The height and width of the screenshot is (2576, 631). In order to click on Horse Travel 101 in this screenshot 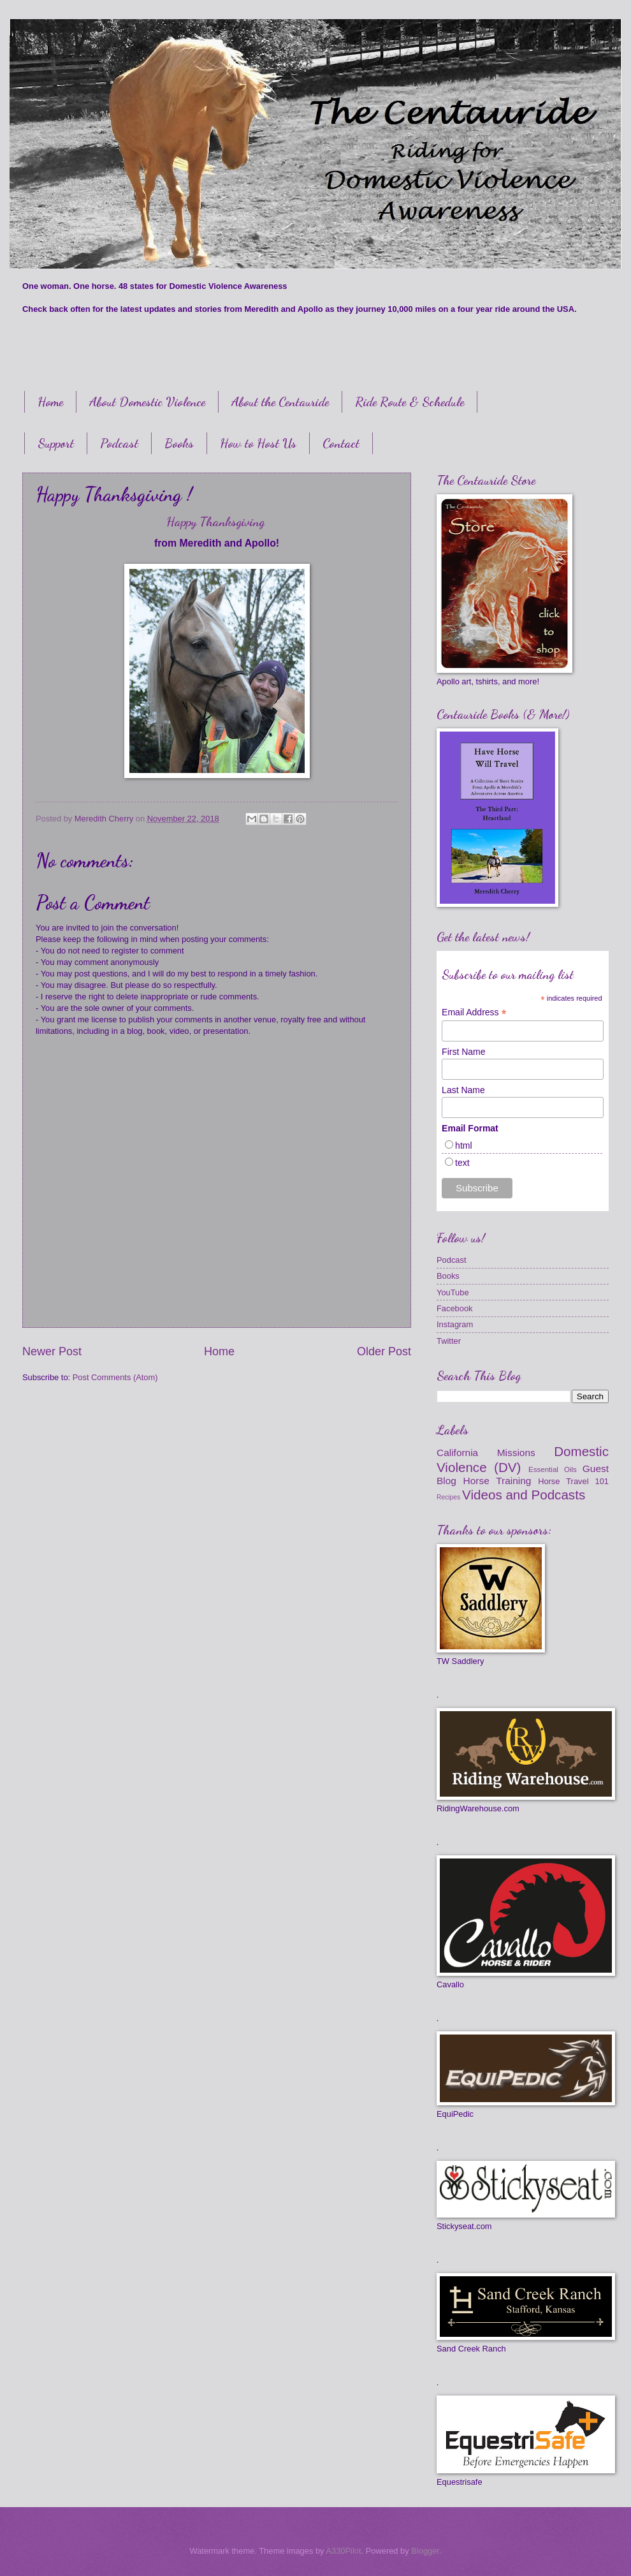, I will do `click(573, 1481)`.